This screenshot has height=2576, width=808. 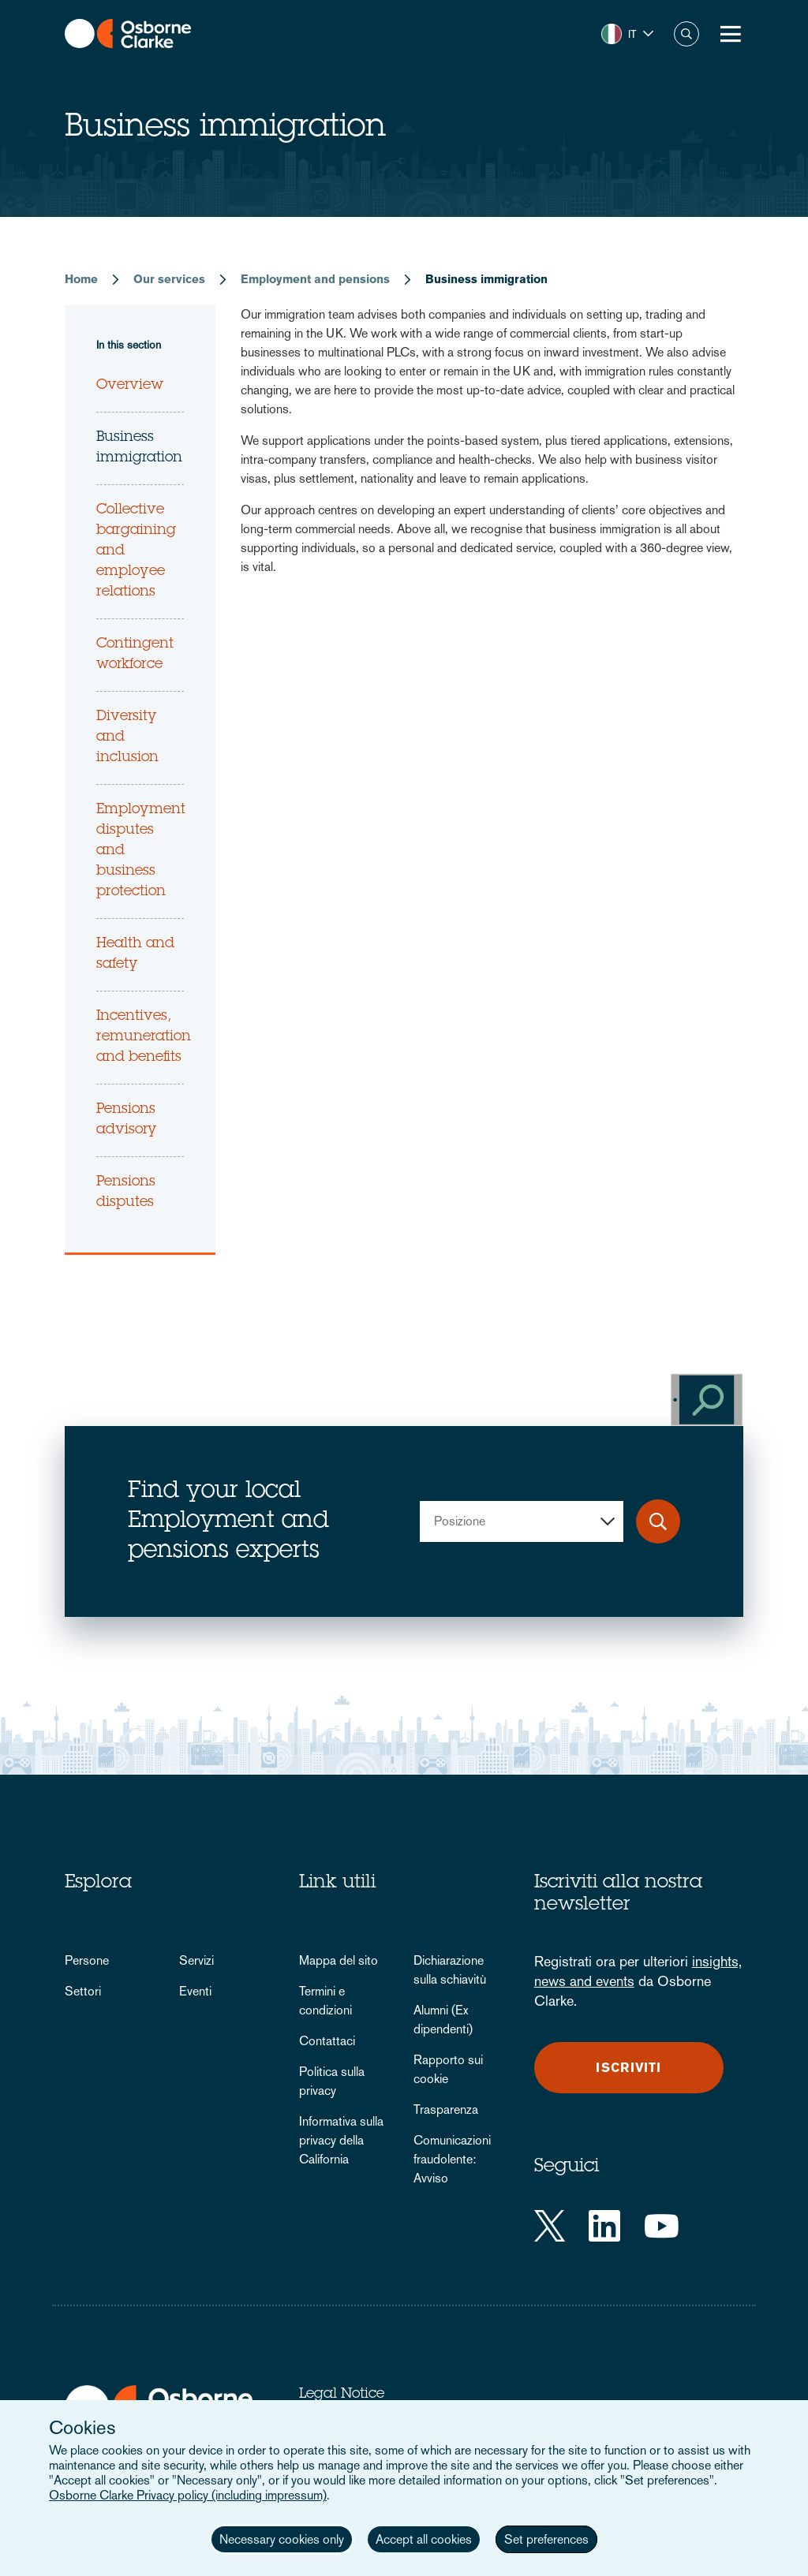 What do you see at coordinates (604, 2226) in the screenshot?
I see `[LinkedIn]` at bounding box center [604, 2226].